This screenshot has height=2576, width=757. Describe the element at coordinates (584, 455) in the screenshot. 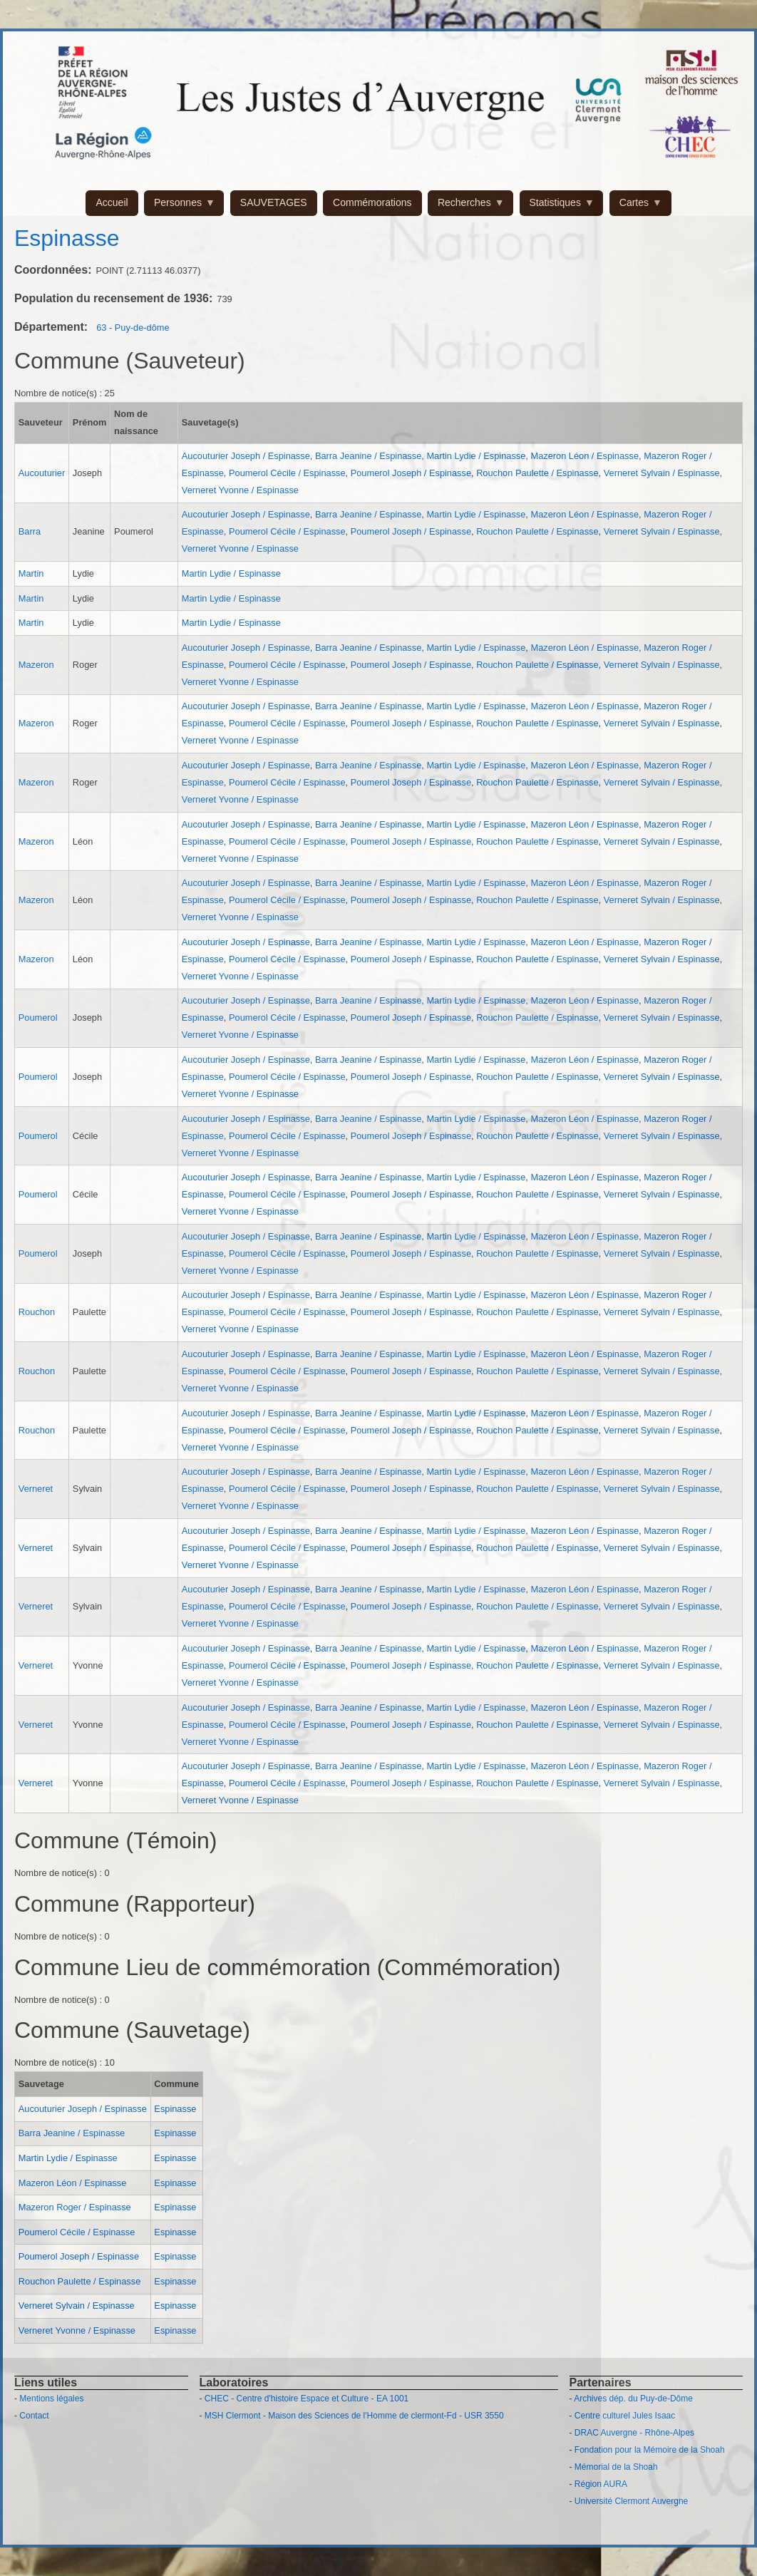

I see `Mazeron Léon / Espinasse` at that location.